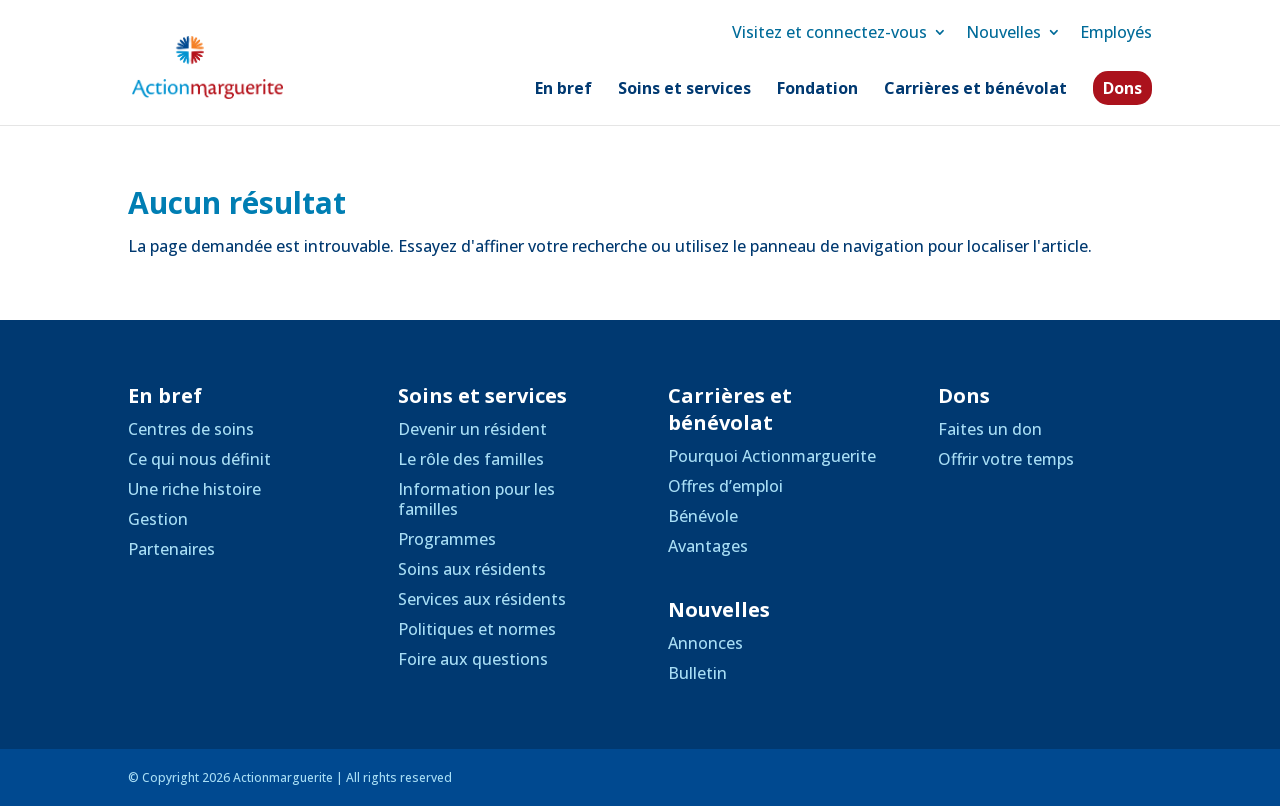 This screenshot has height=806, width=1280. I want to click on Politiques et normes [link], so click(477, 629).